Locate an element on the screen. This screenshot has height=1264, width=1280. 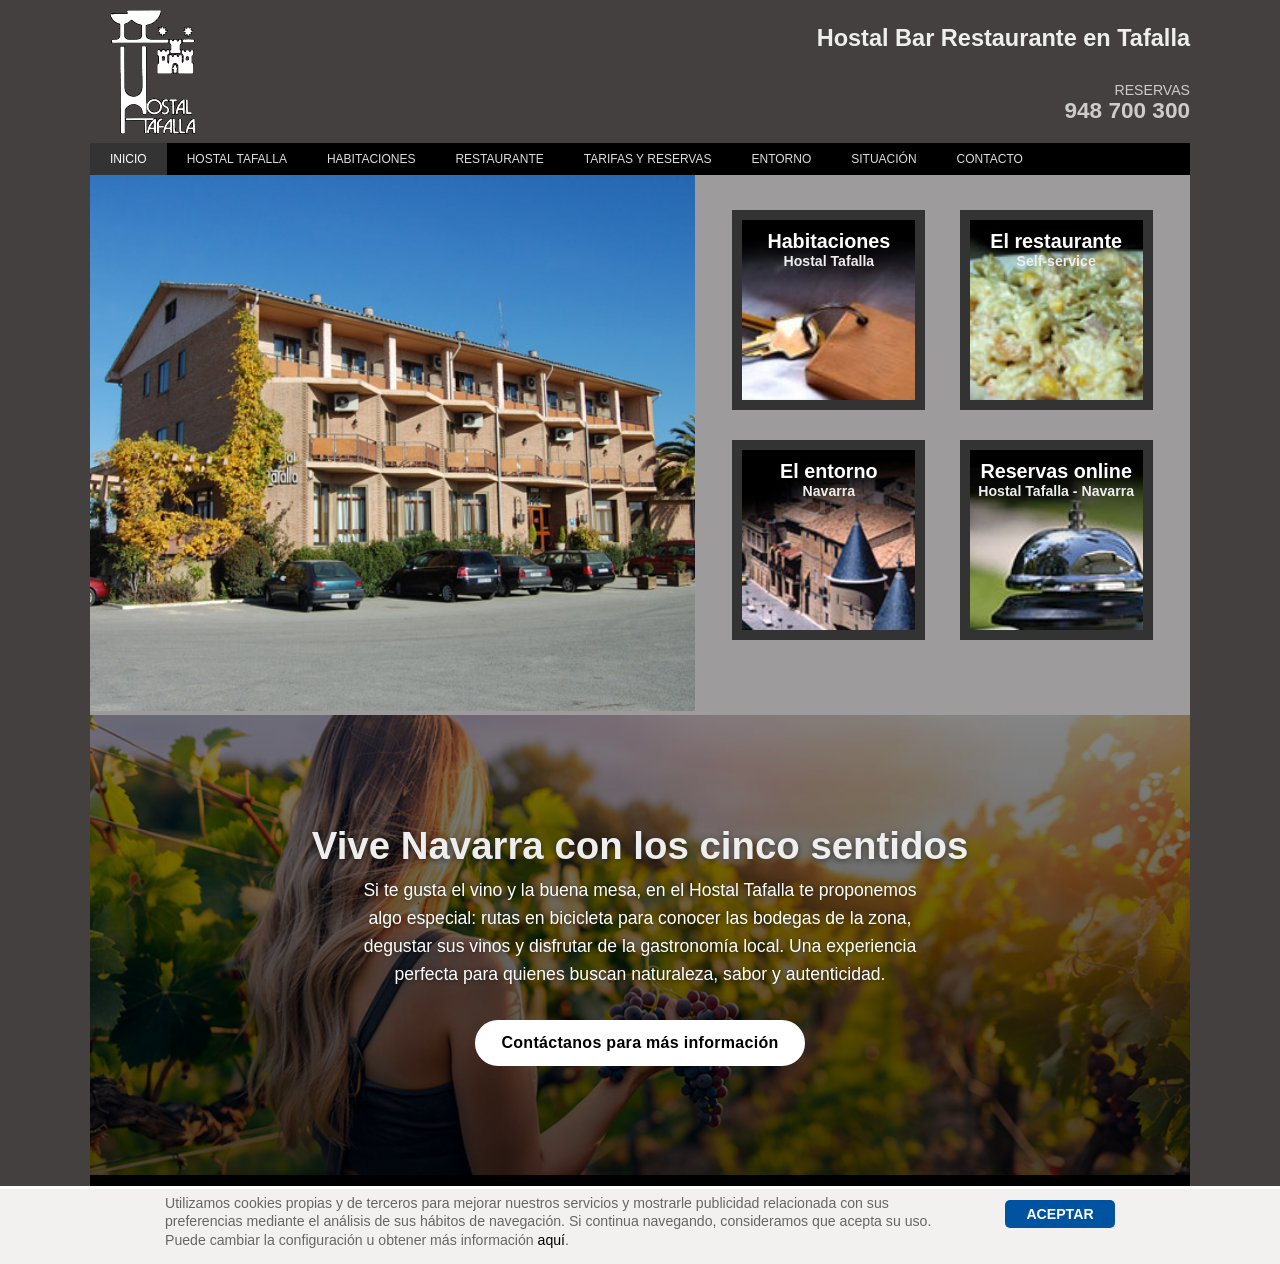
Contáctanos para más información is located at coordinates (639, 1042).